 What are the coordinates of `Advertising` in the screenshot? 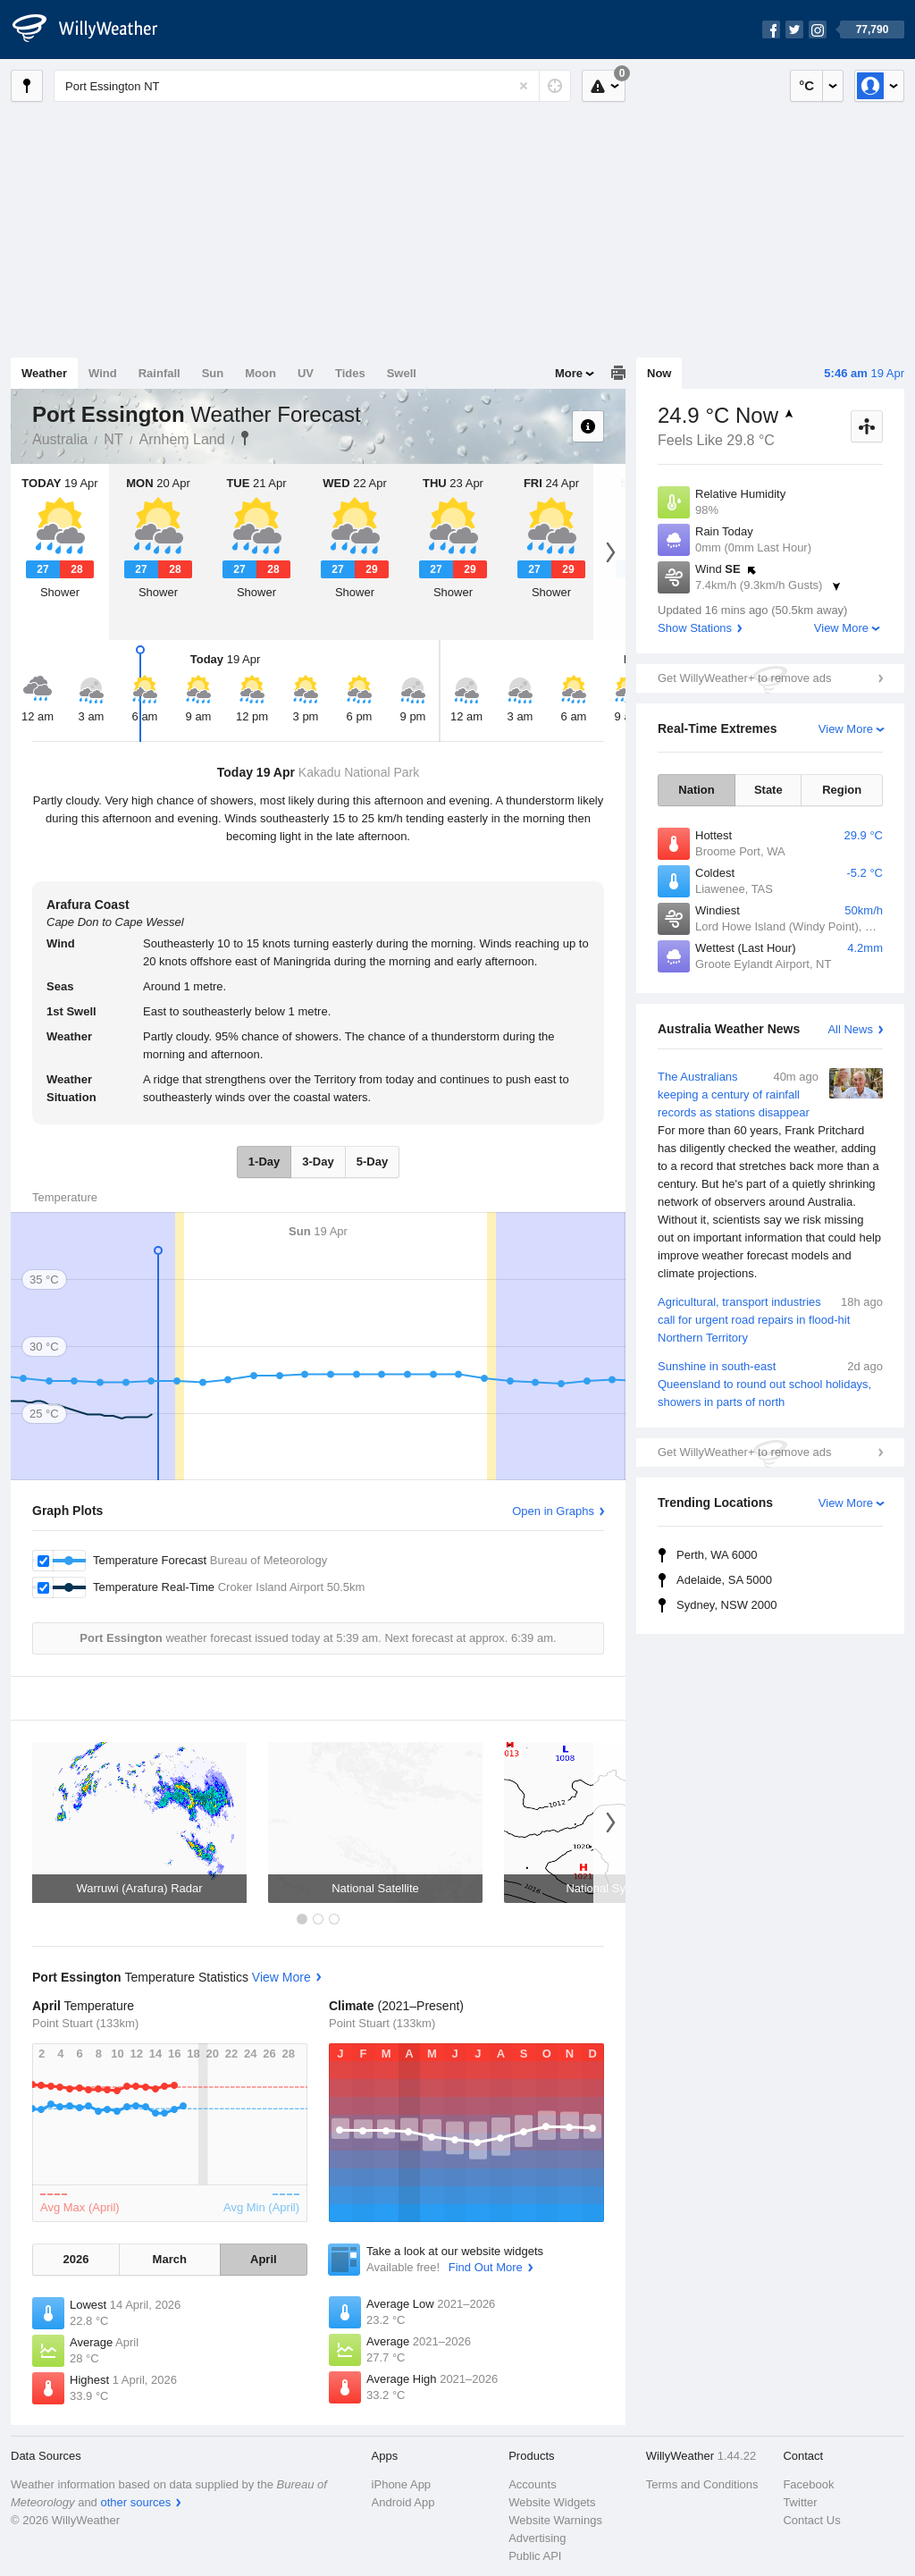 It's located at (537, 2538).